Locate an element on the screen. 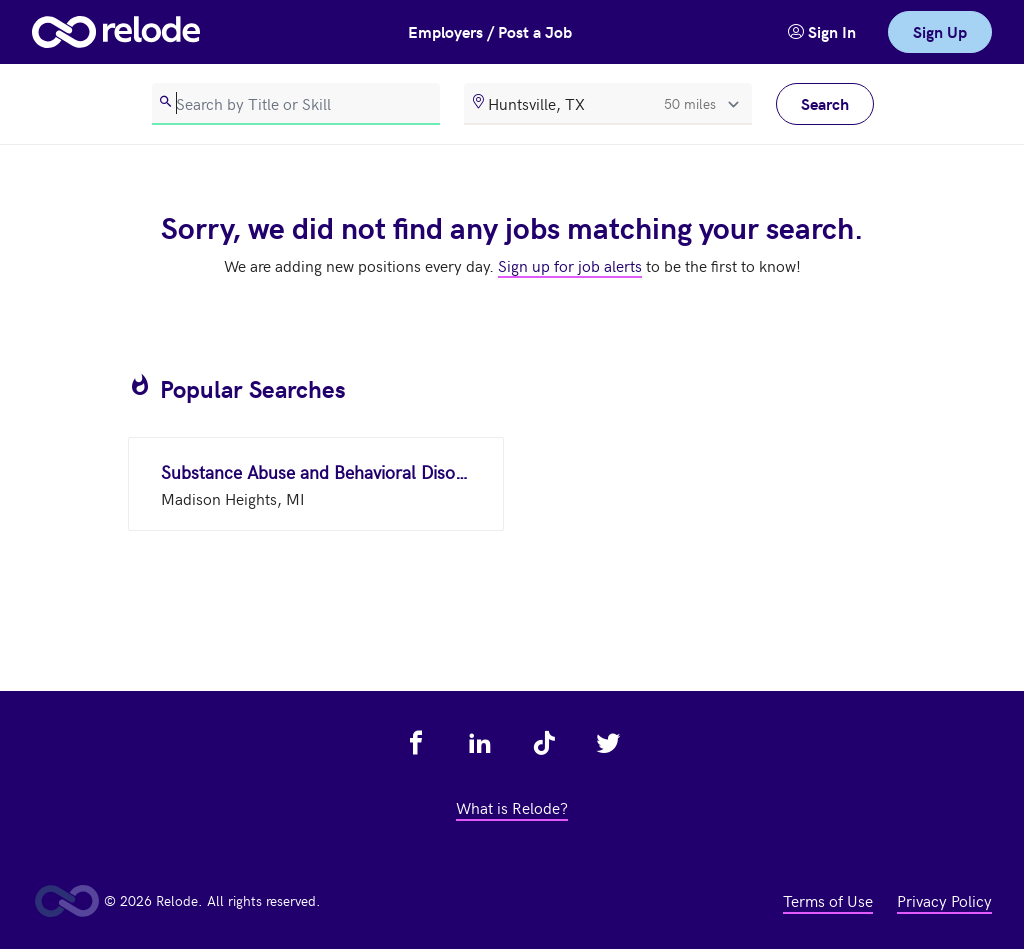 This screenshot has height=949, width=1024. Search is located at coordinates (825, 103).